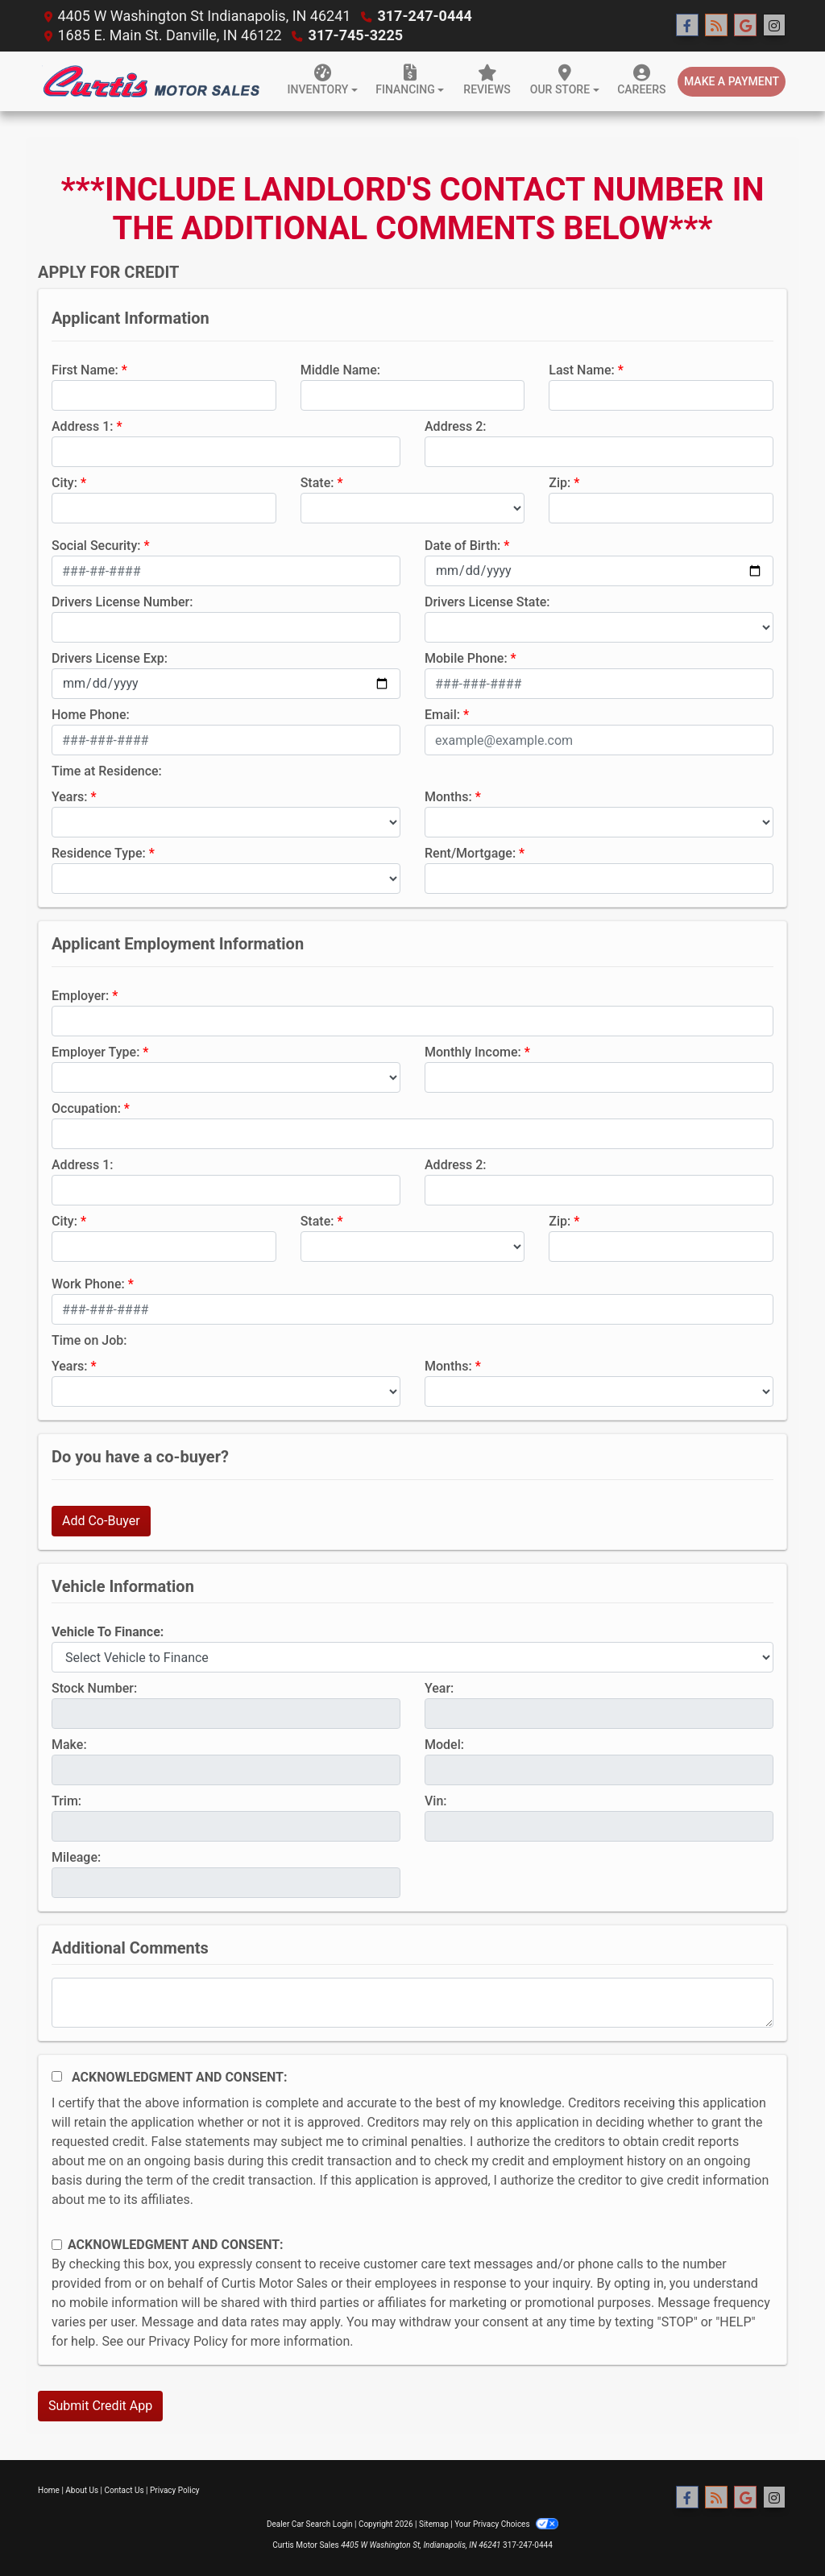 The width and height of the screenshot is (825, 2576). What do you see at coordinates (559, 482) in the screenshot?
I see `Zip:` at bounding box center [559, 482].